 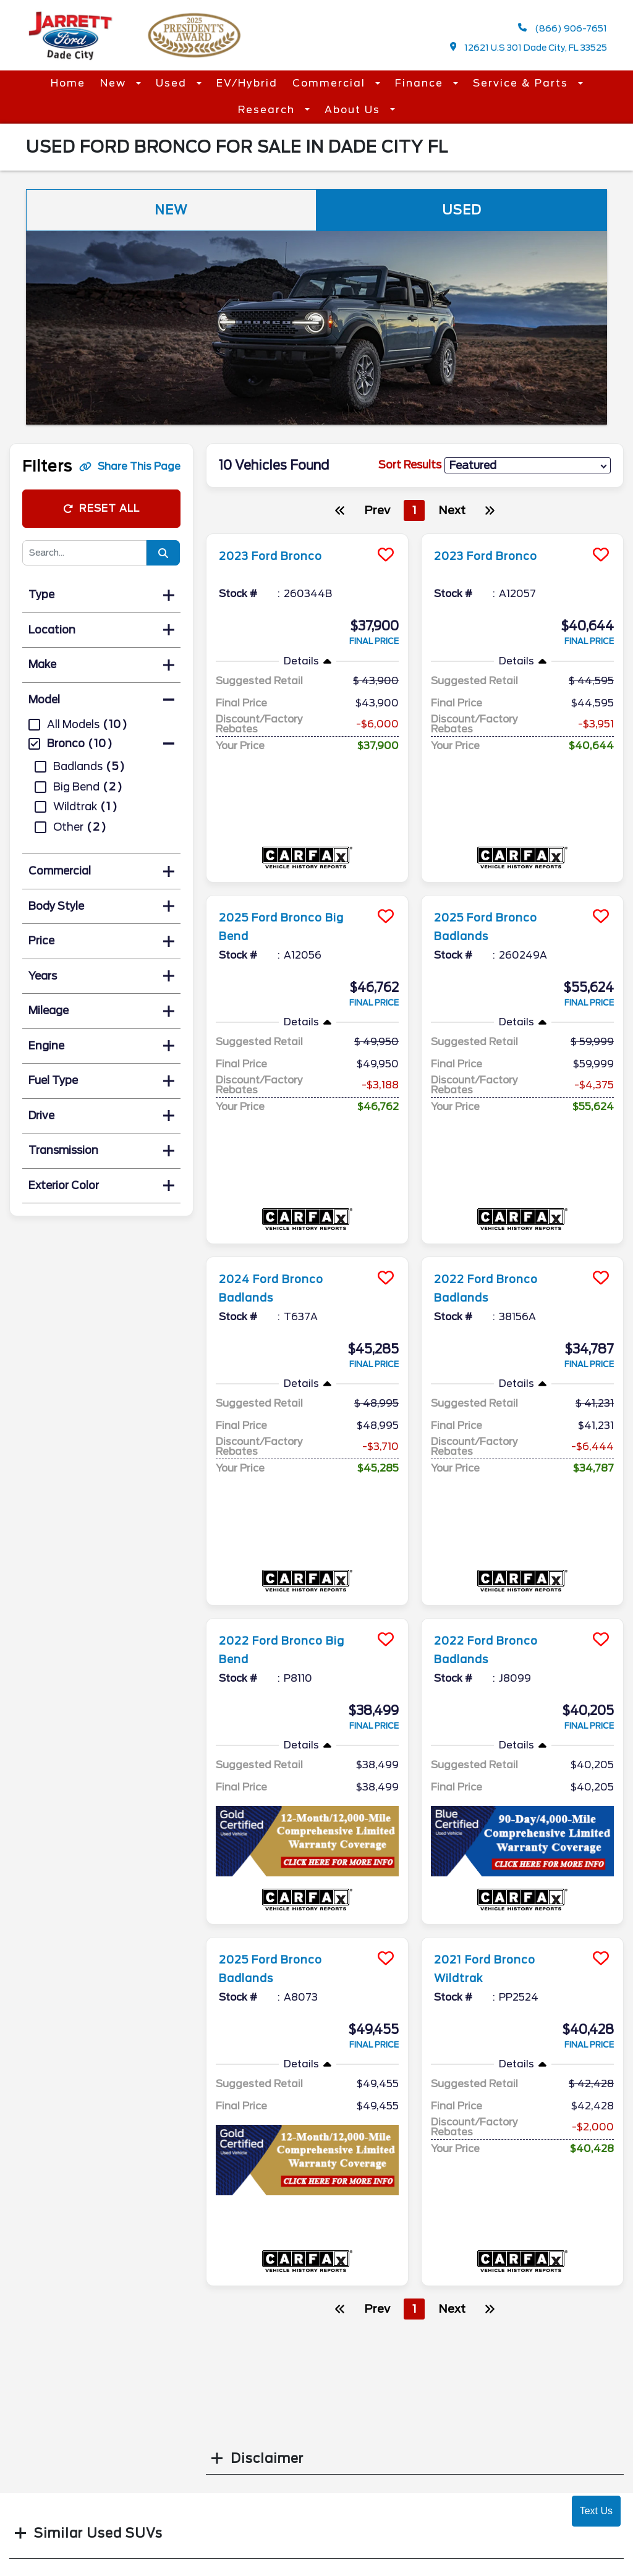 I want to click on Reviews, so click(x=346, y=2463).